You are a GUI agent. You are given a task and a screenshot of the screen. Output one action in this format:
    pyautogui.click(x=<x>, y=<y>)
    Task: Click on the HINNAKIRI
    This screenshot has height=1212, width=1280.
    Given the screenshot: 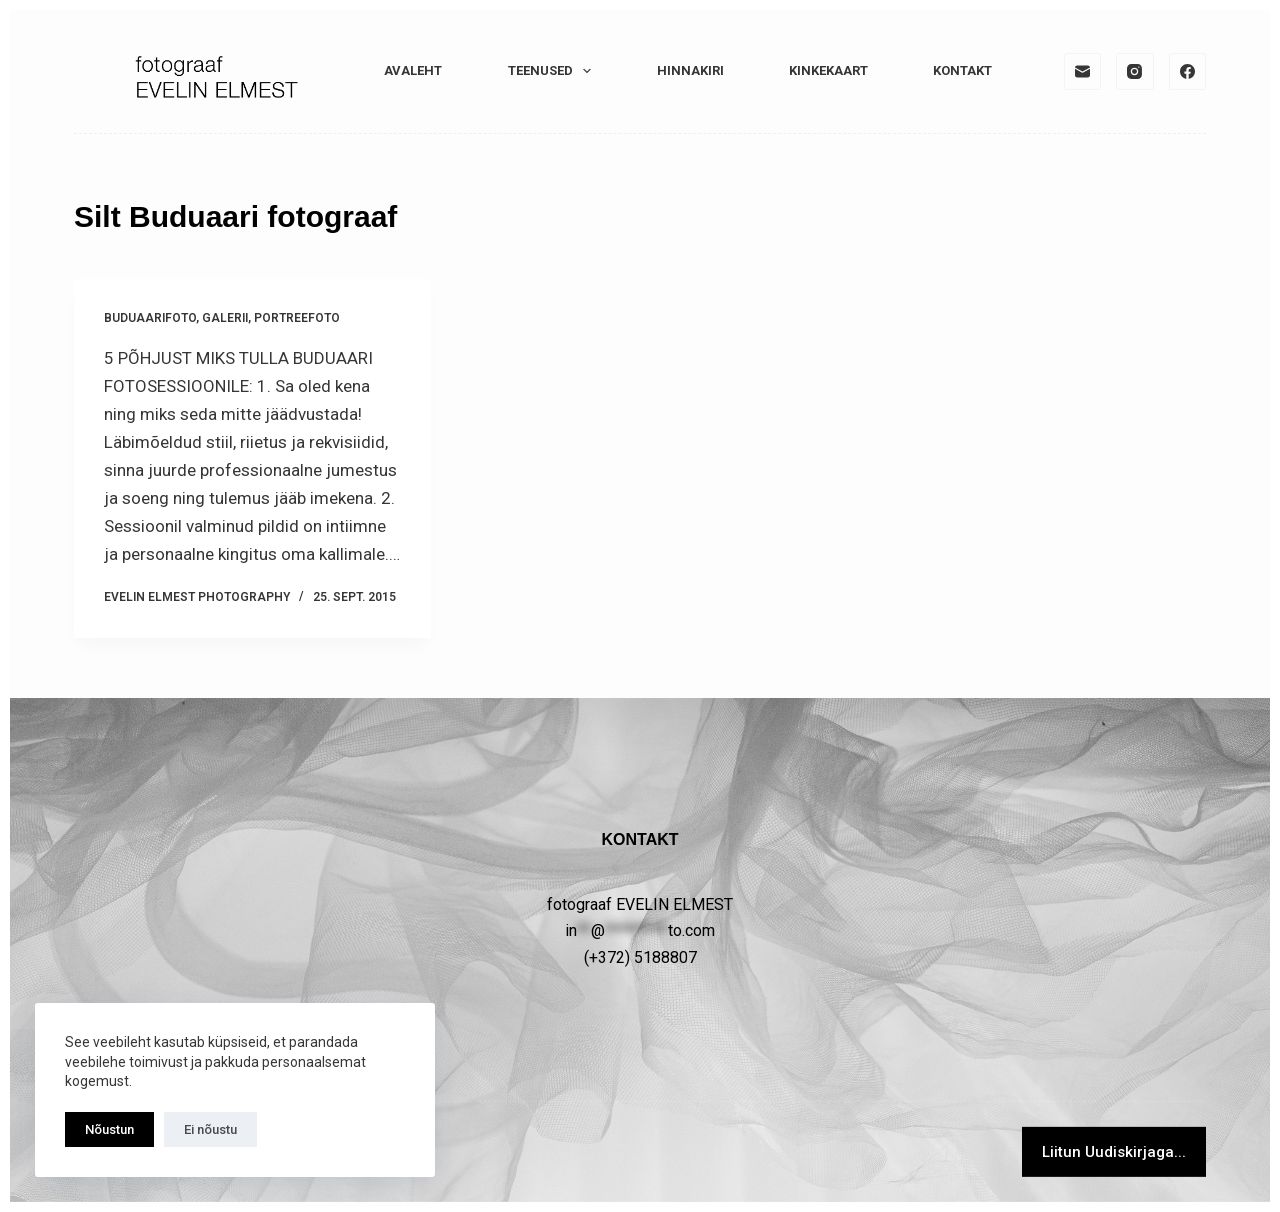 What is the action you would take?
    pyautogui.click(x=690, y=70)
    